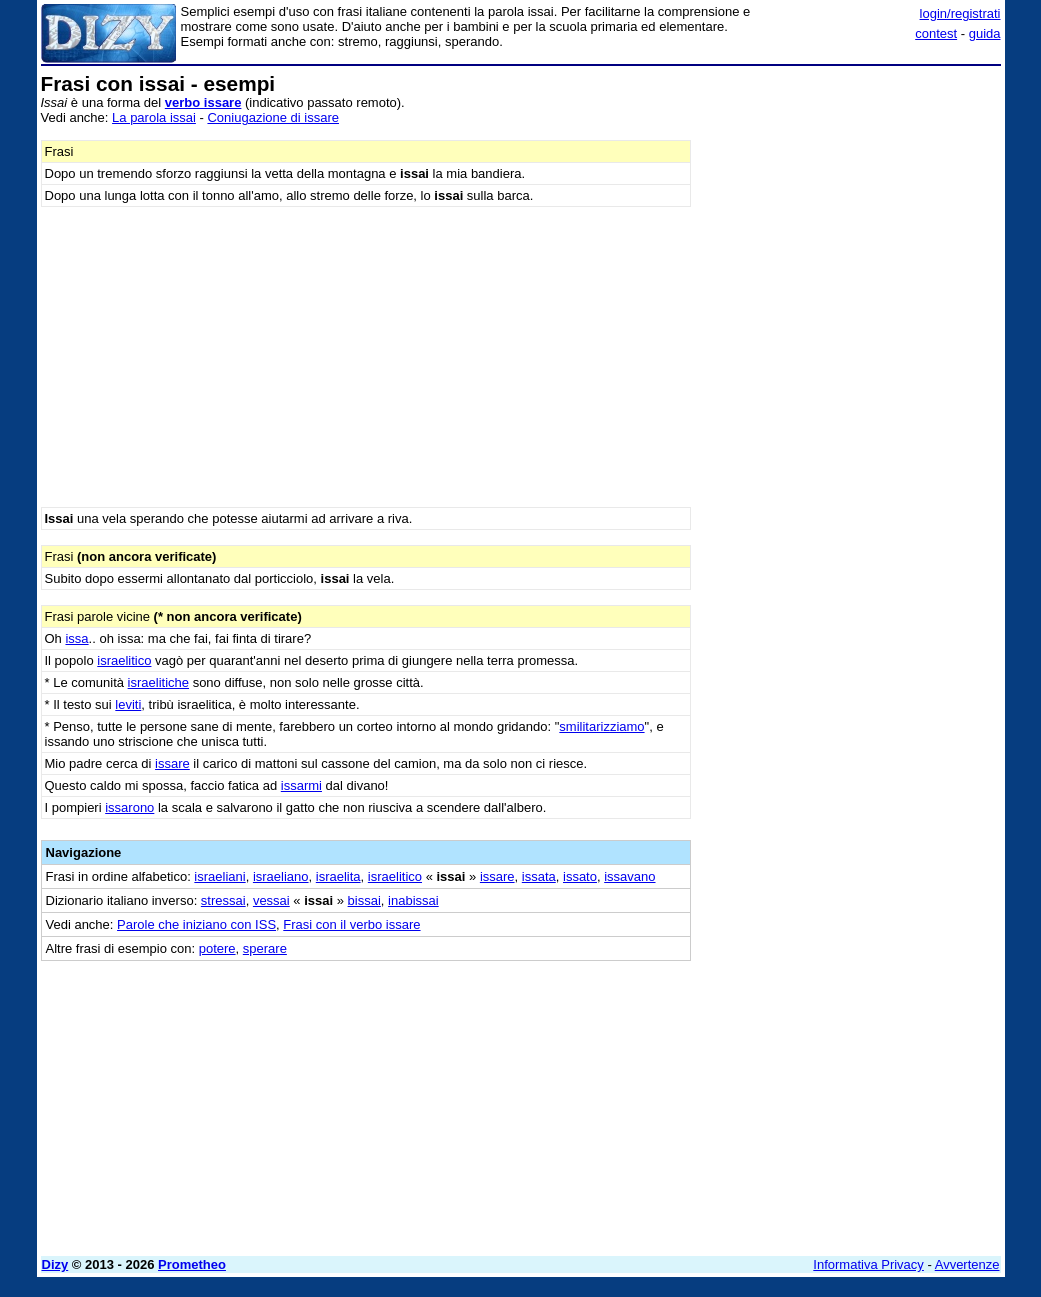 The height and width of the screenshot is (1297, 1041). What do you see at coordinates (580, 876) in the screenshot?
I see `issato` at bounding box center [580, 876].